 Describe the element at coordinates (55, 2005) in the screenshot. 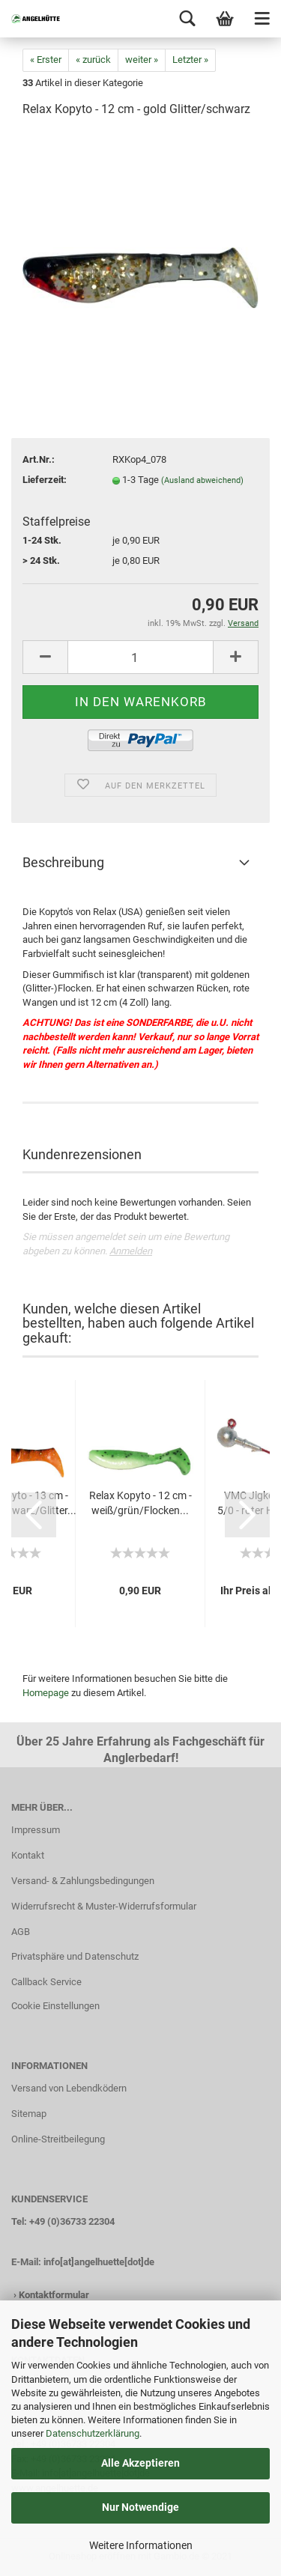

I see `Cookie Einstellungen` at that location.